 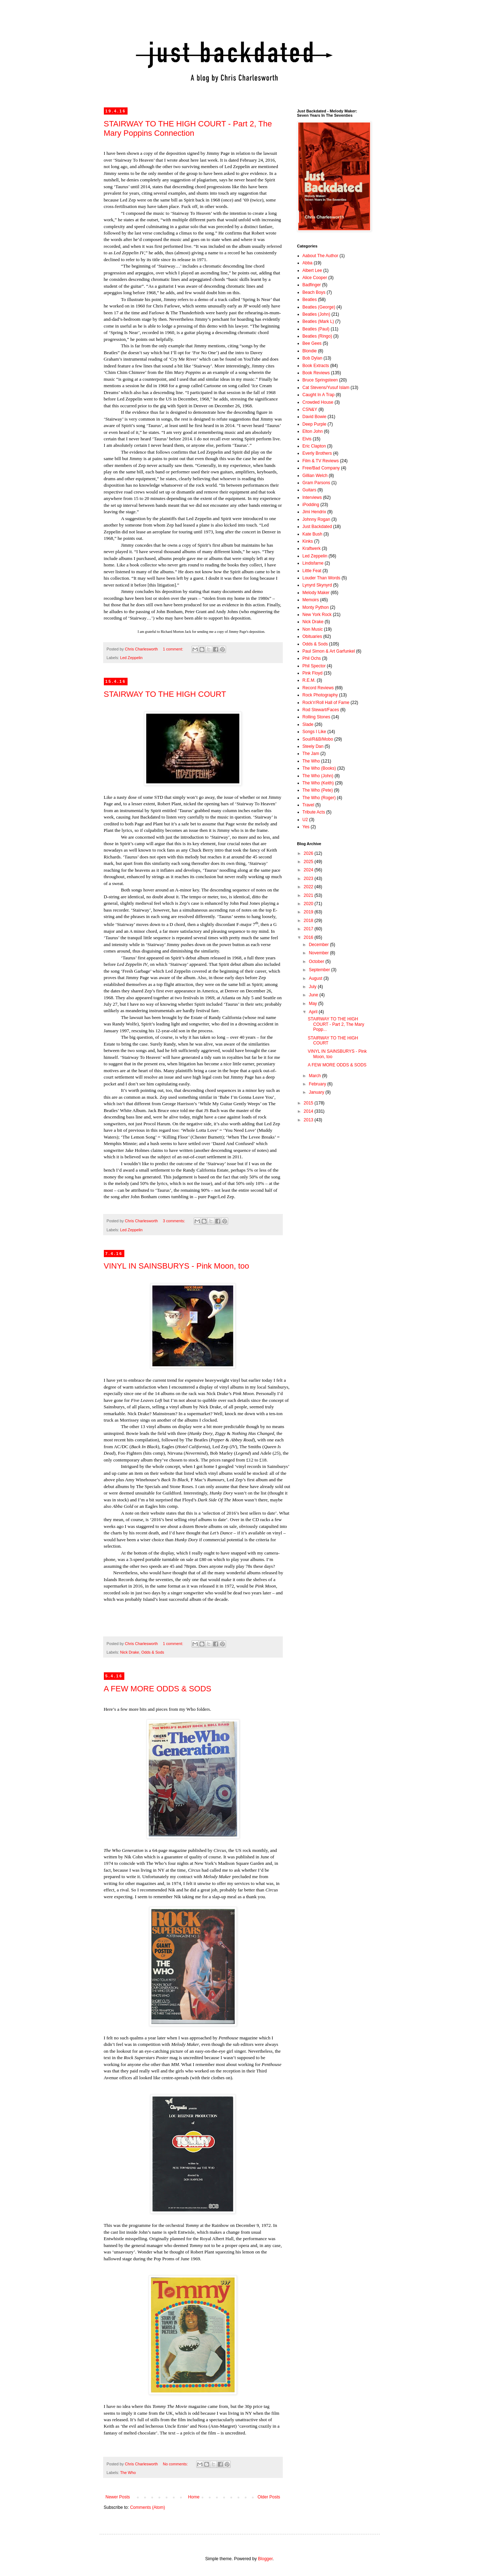 I want to click on September, so click(x=320, y=969).